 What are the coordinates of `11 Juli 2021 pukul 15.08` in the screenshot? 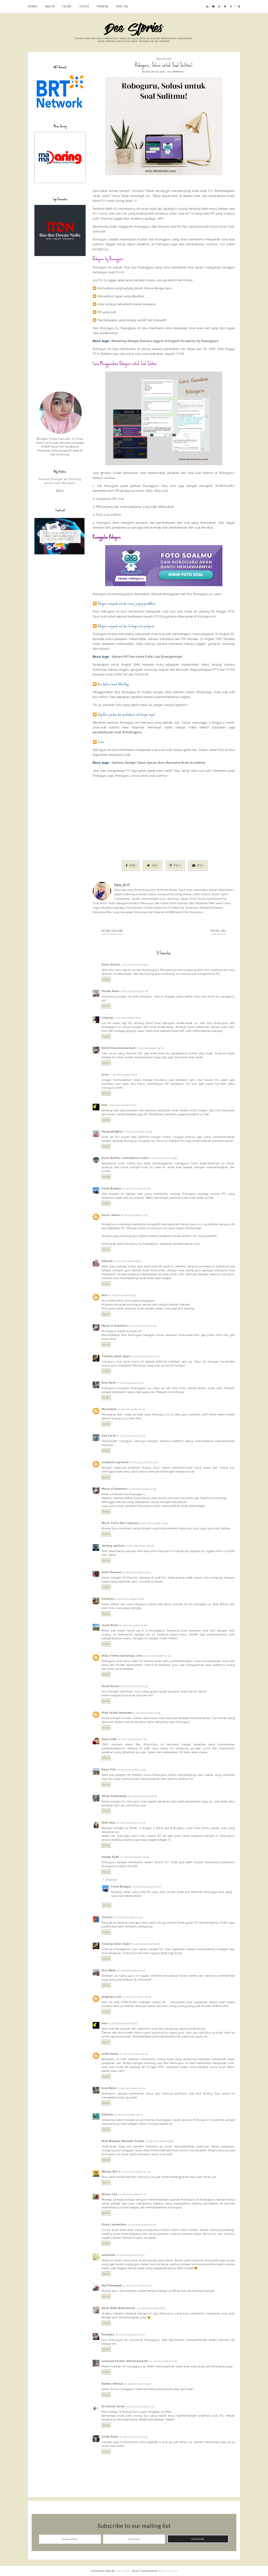 It's located at (146, 1886).